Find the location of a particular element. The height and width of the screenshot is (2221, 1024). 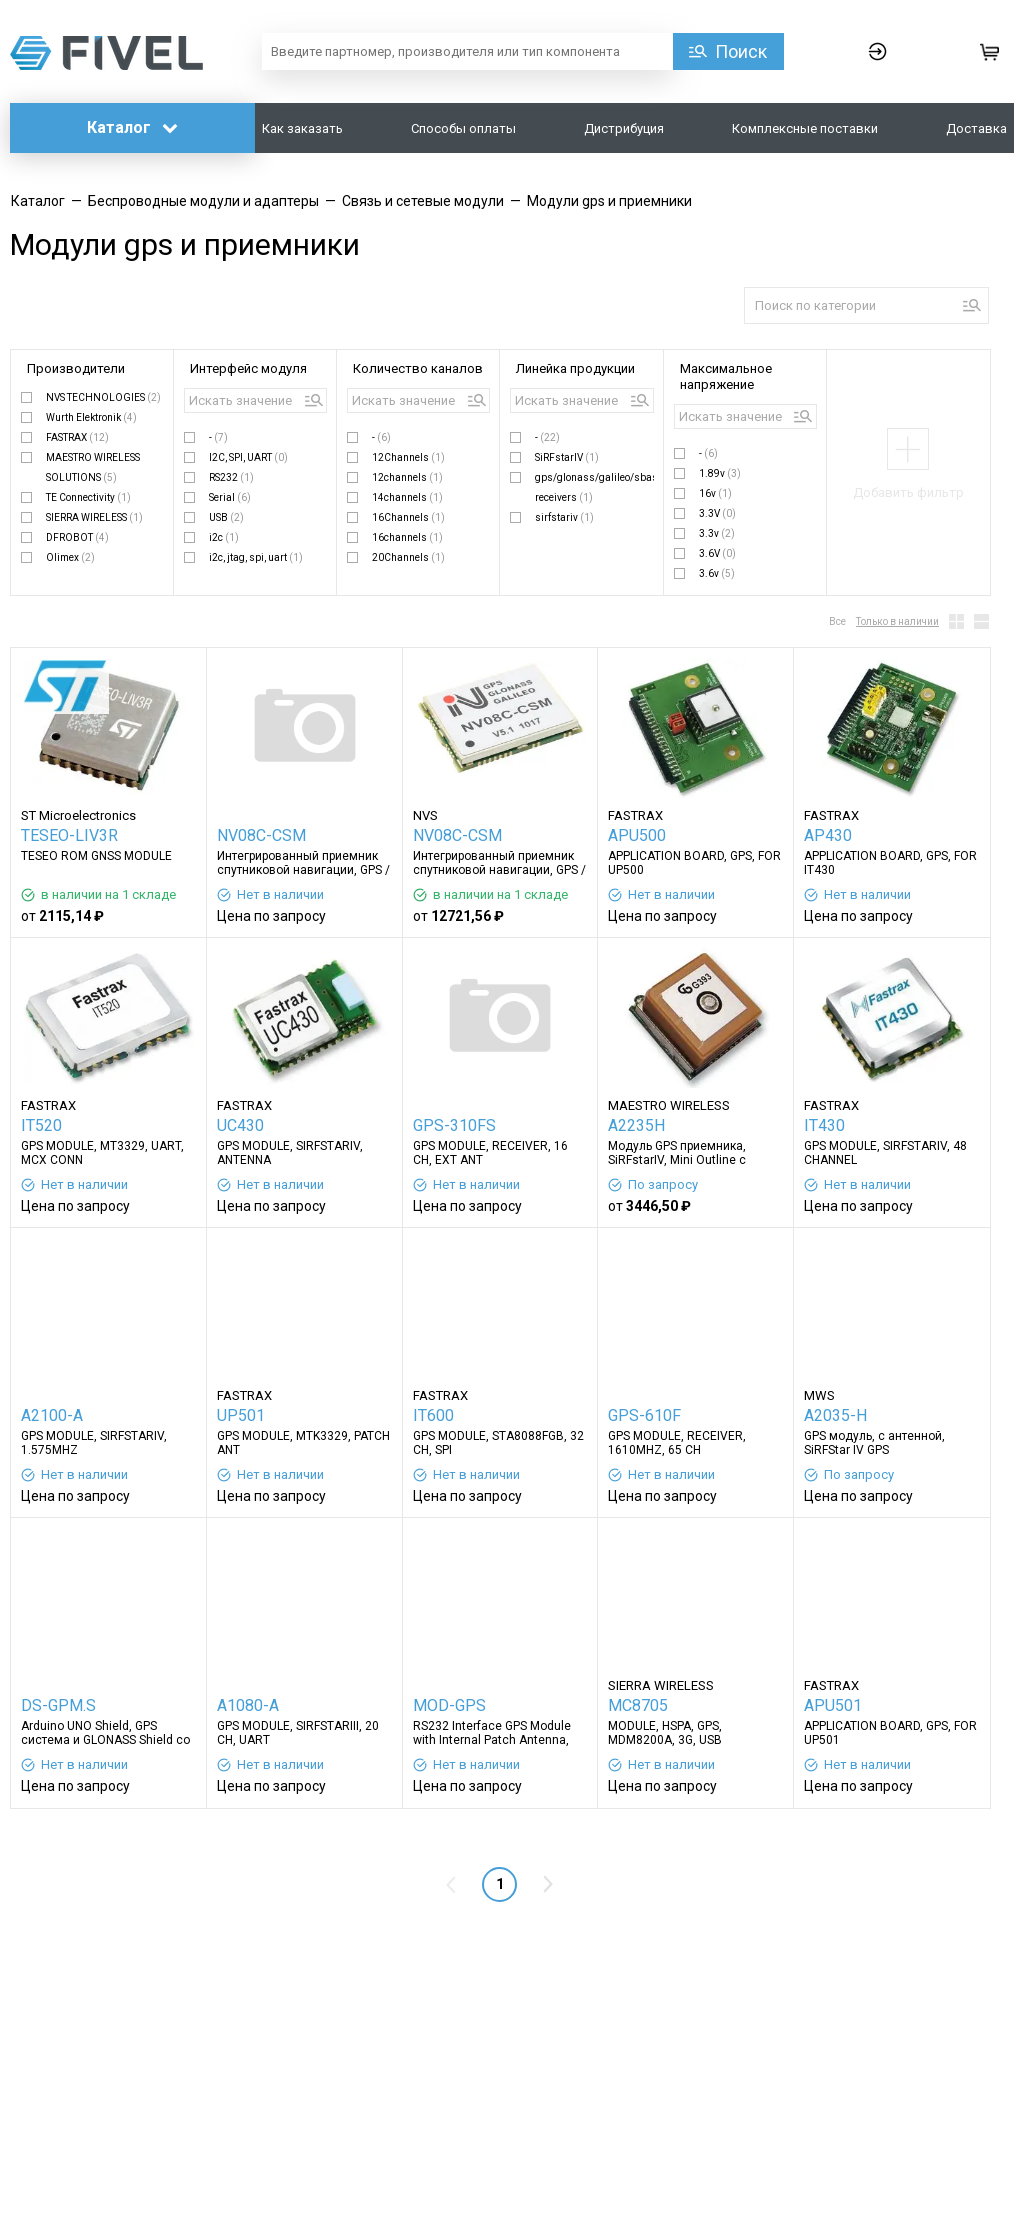

MAESTRO WIRELESS SOLUTIONS is located at coordinates (93, 467).